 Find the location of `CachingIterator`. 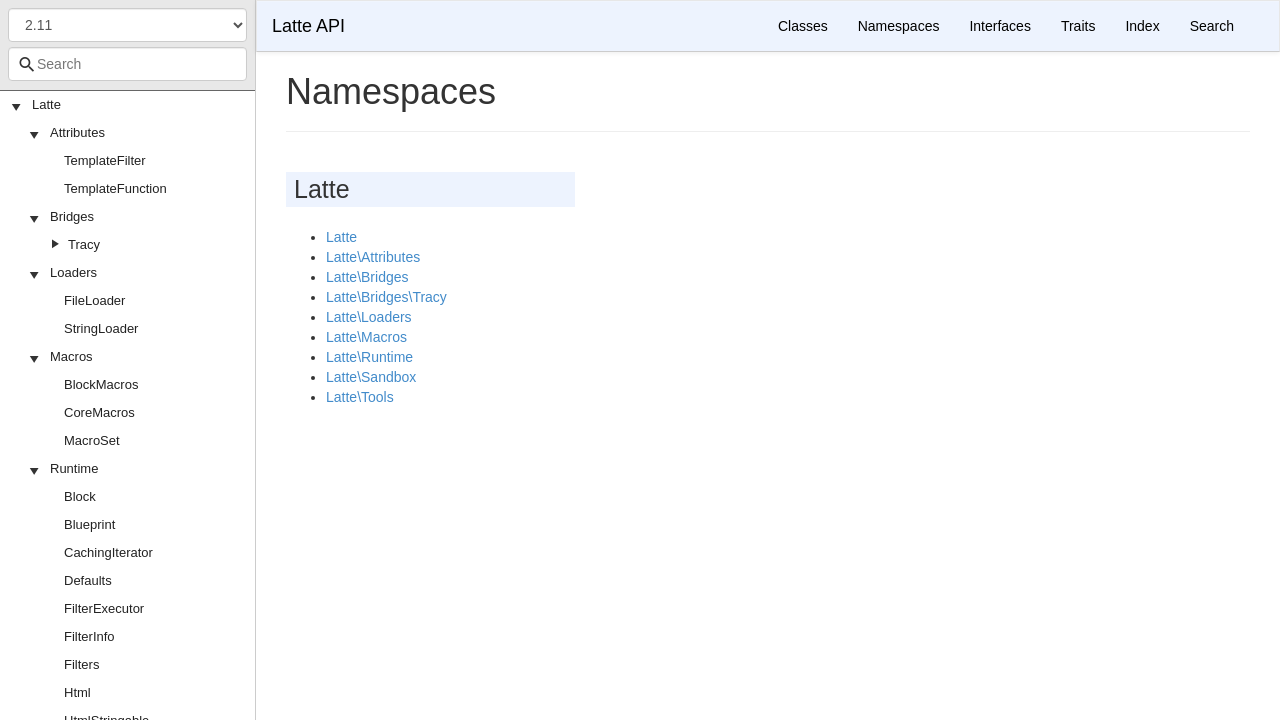

CachingIterator is located at coordinates (108, 552).